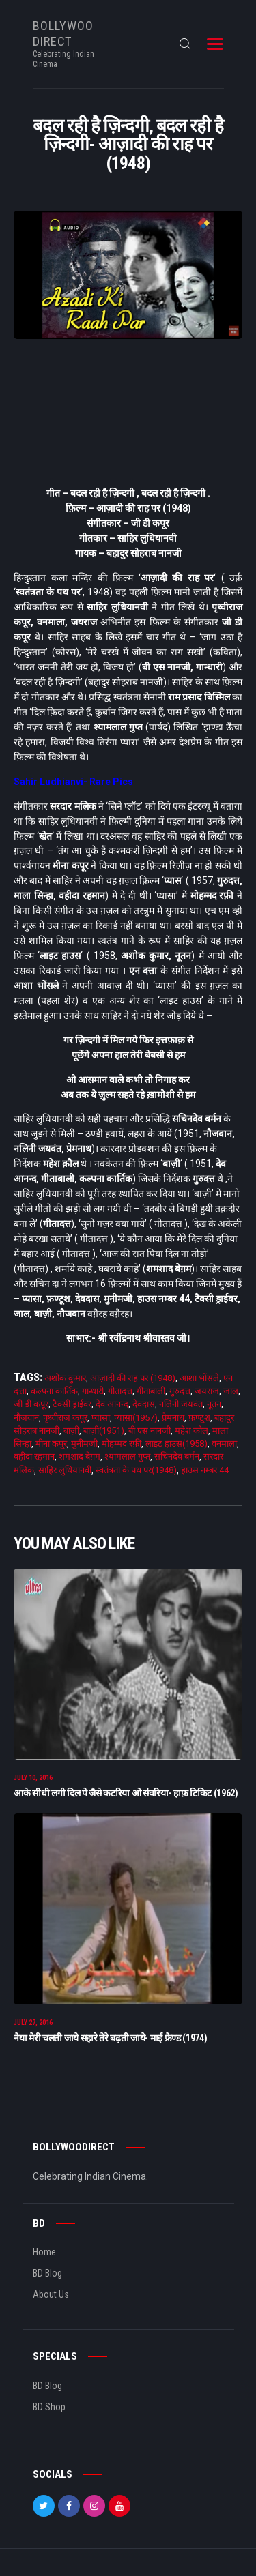  I want to click on July 10, 2016, so click(33, 1777).